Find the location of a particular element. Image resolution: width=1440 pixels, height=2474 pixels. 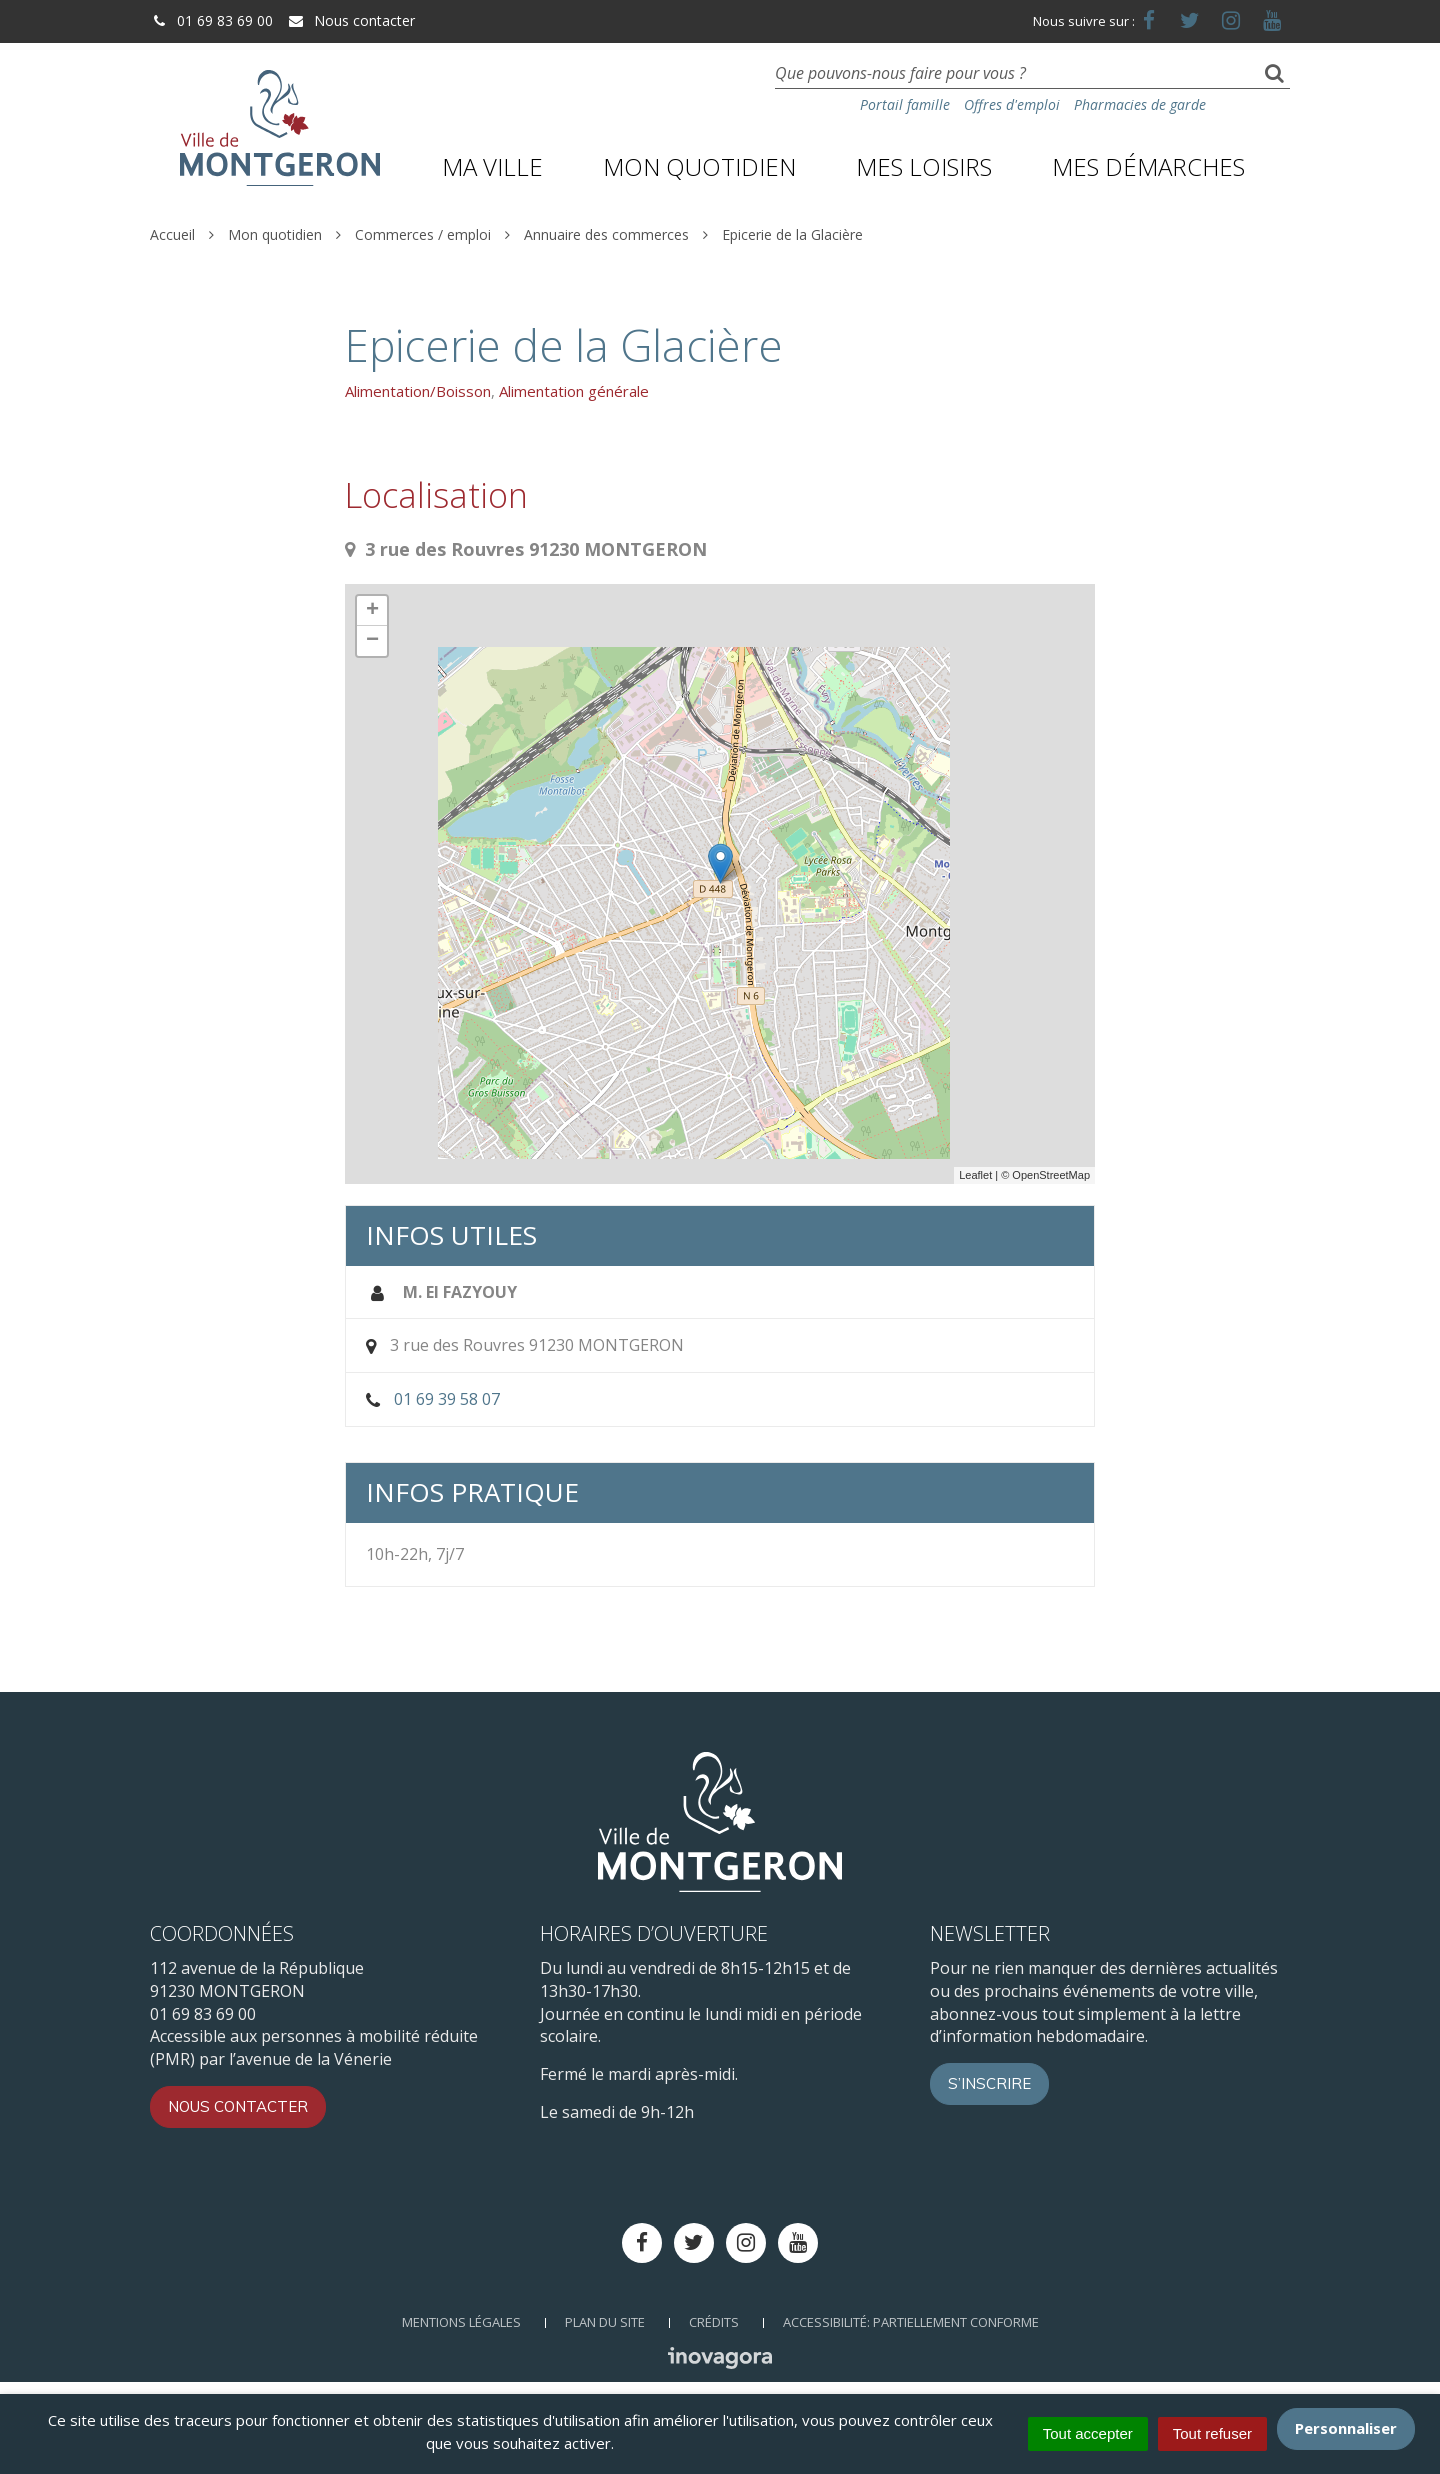

− [button] is located at coordinates (372, 641).